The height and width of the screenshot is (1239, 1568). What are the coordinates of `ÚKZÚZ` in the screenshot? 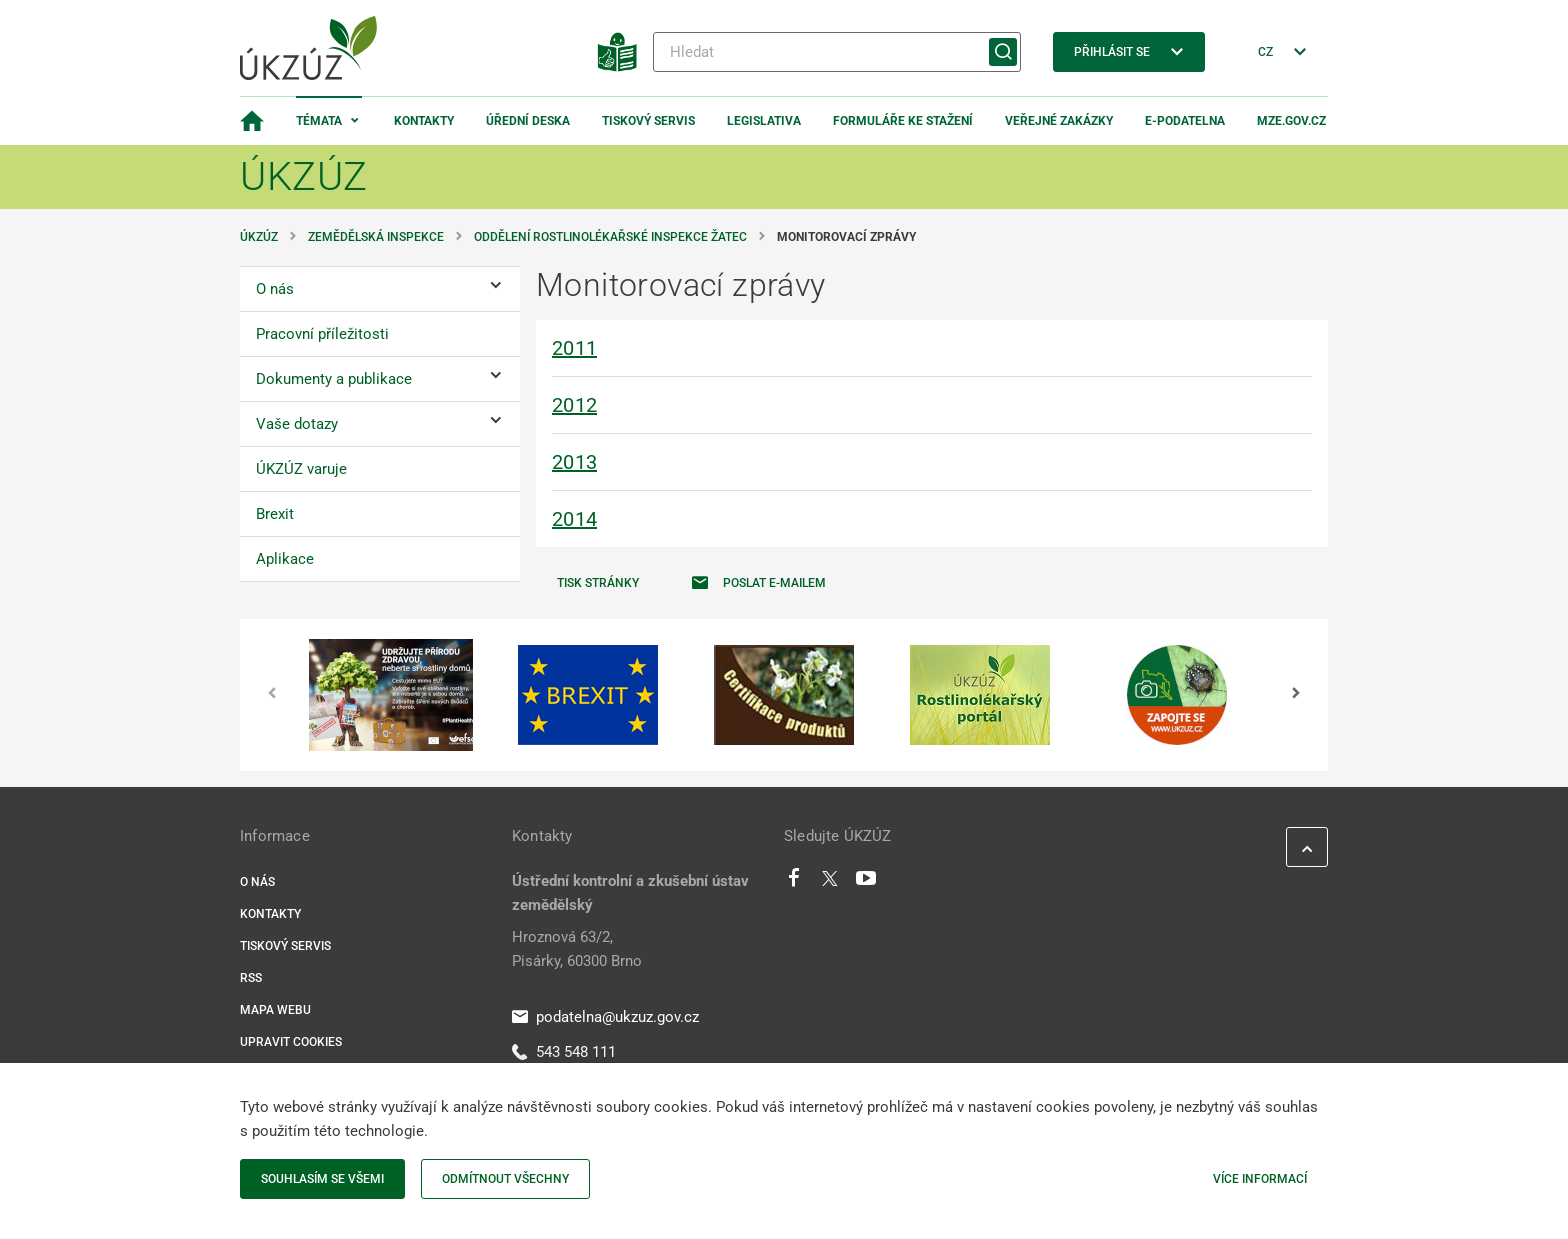 It's located at (259, 237).